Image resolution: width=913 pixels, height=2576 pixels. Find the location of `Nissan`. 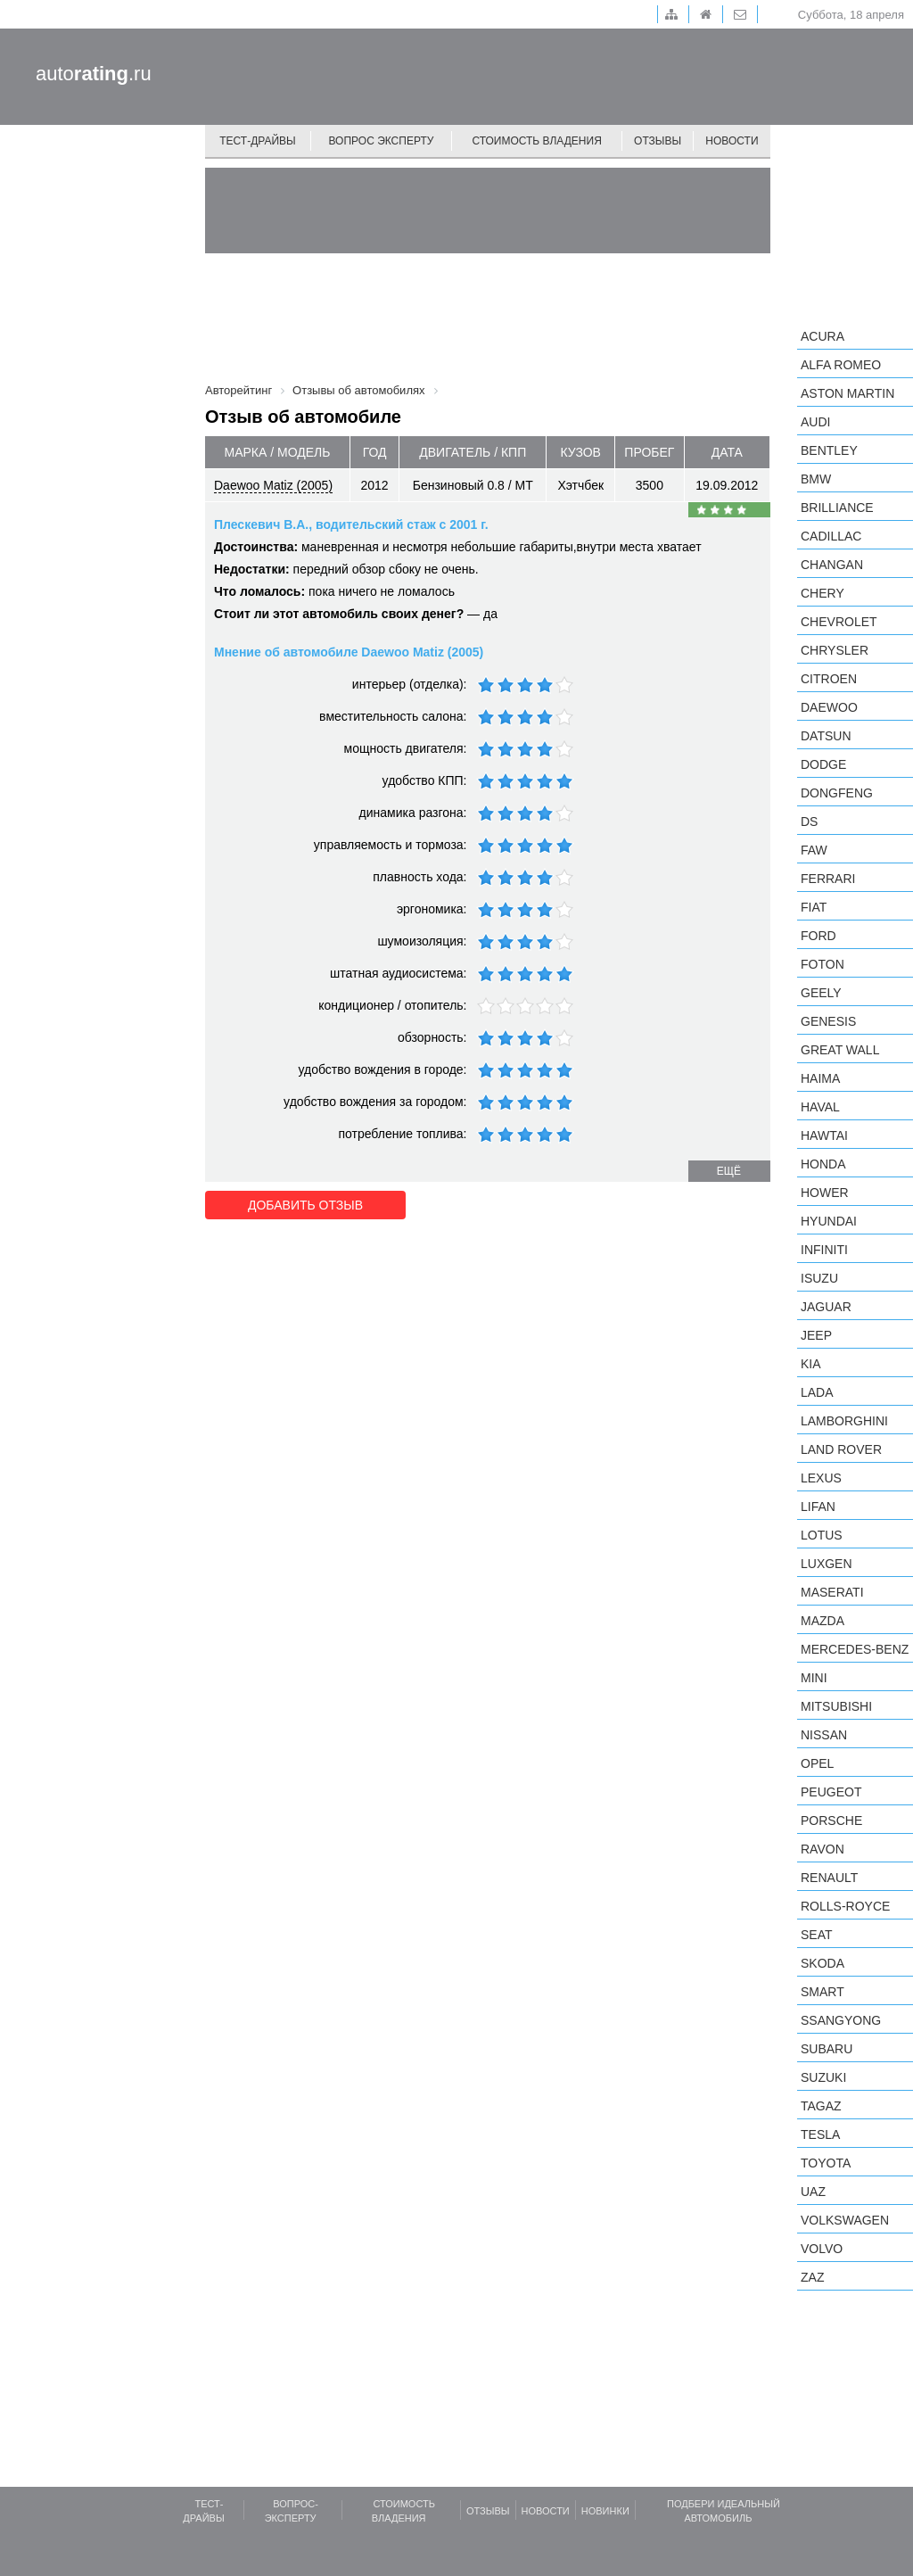

Nissan is located at coordinates (824, 1735).